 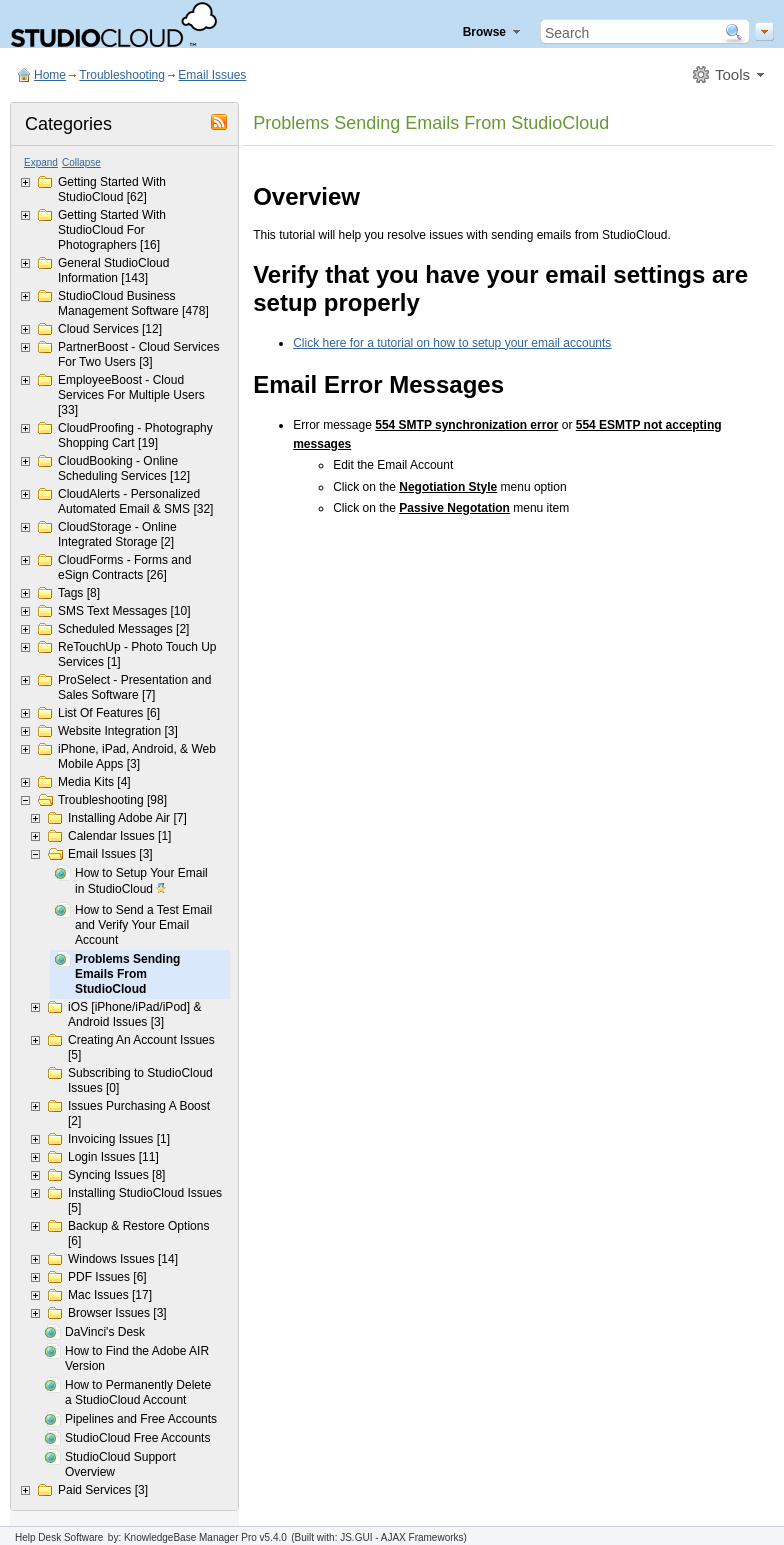 I want to click on DaVinci's Desk, so click(x=105, y=1332).